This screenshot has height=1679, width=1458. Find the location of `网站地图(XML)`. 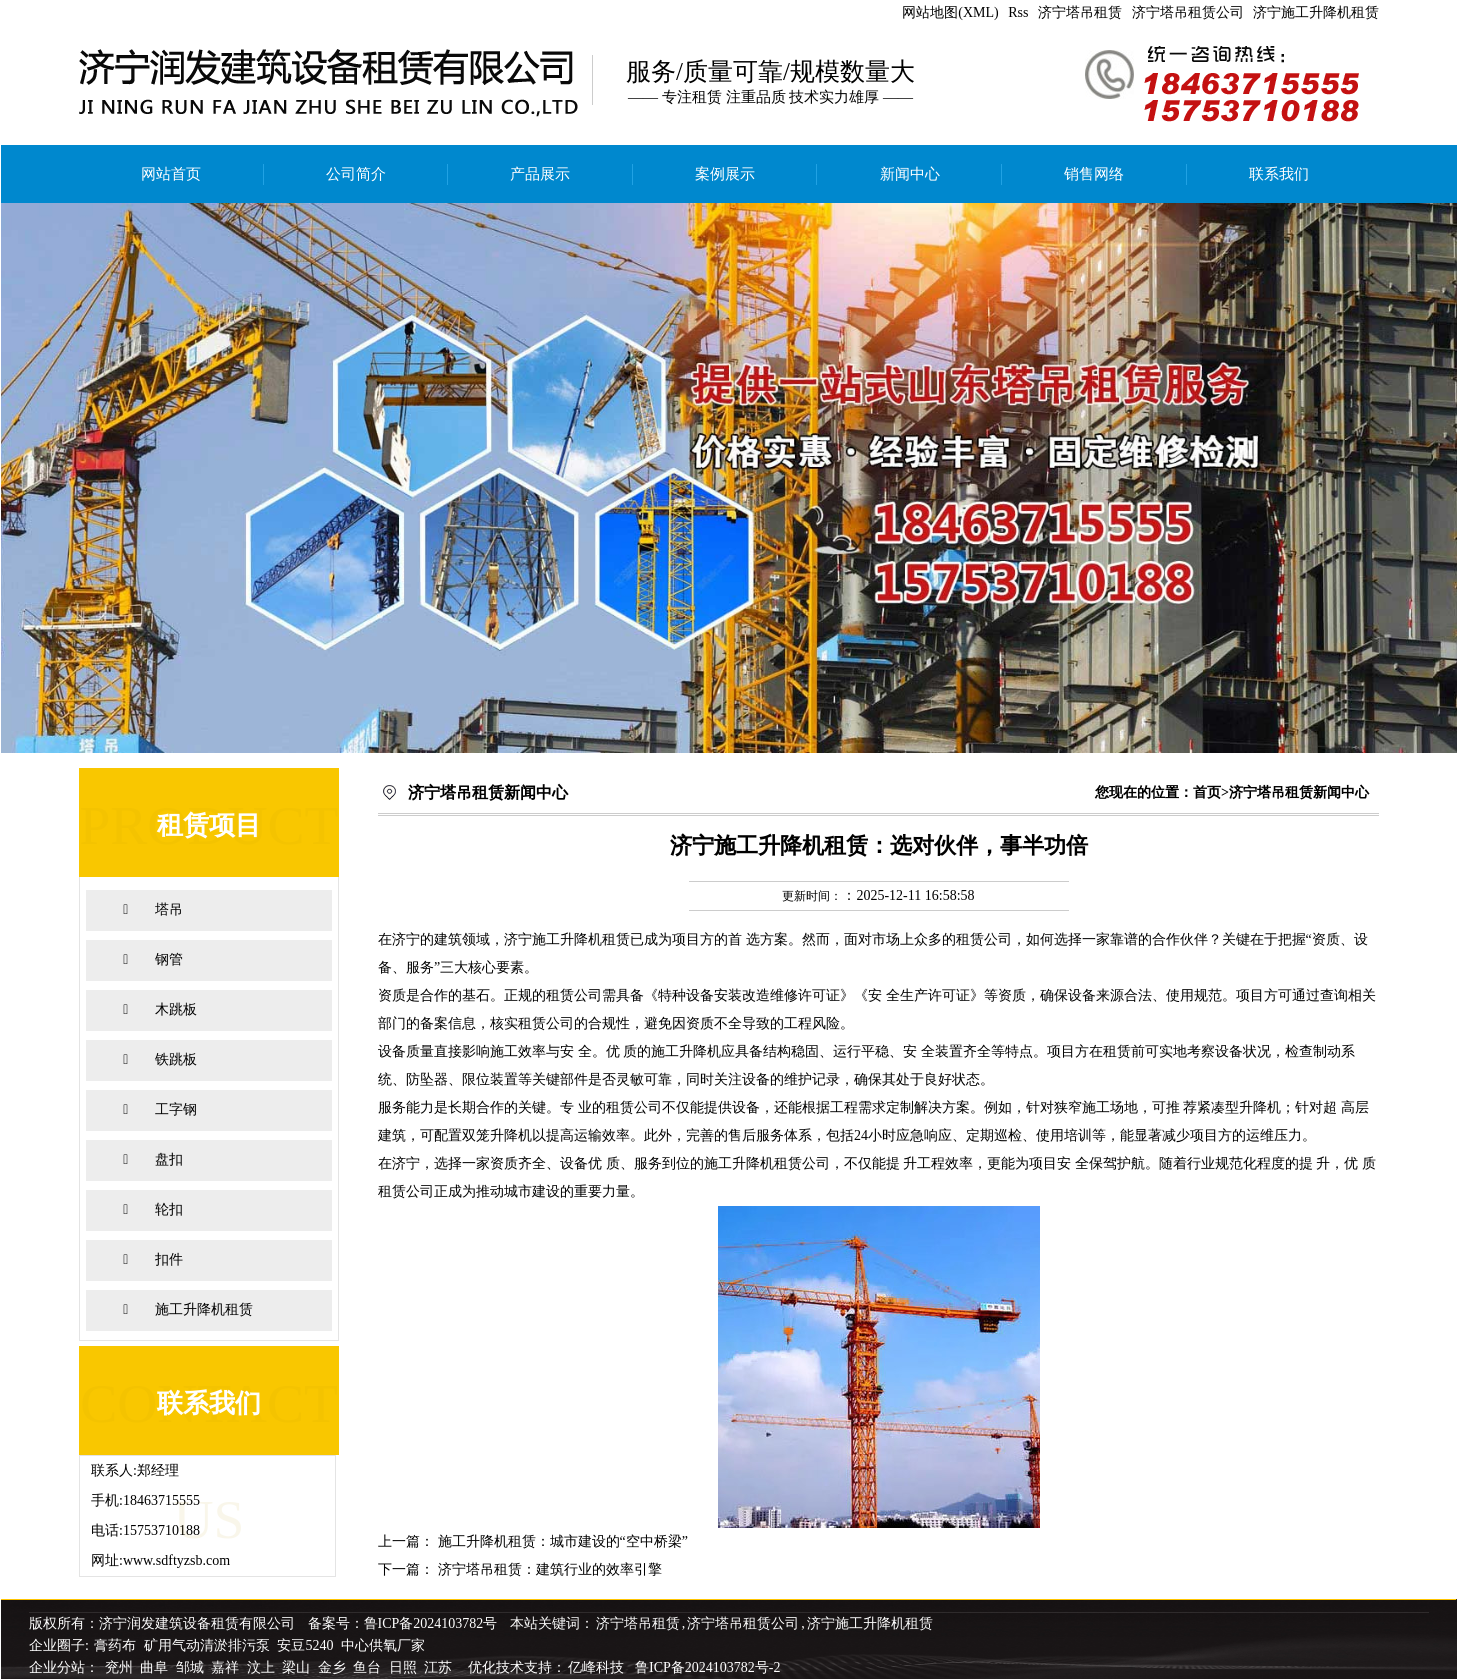

网站地图(XML) is located at coordinates (950, 12).